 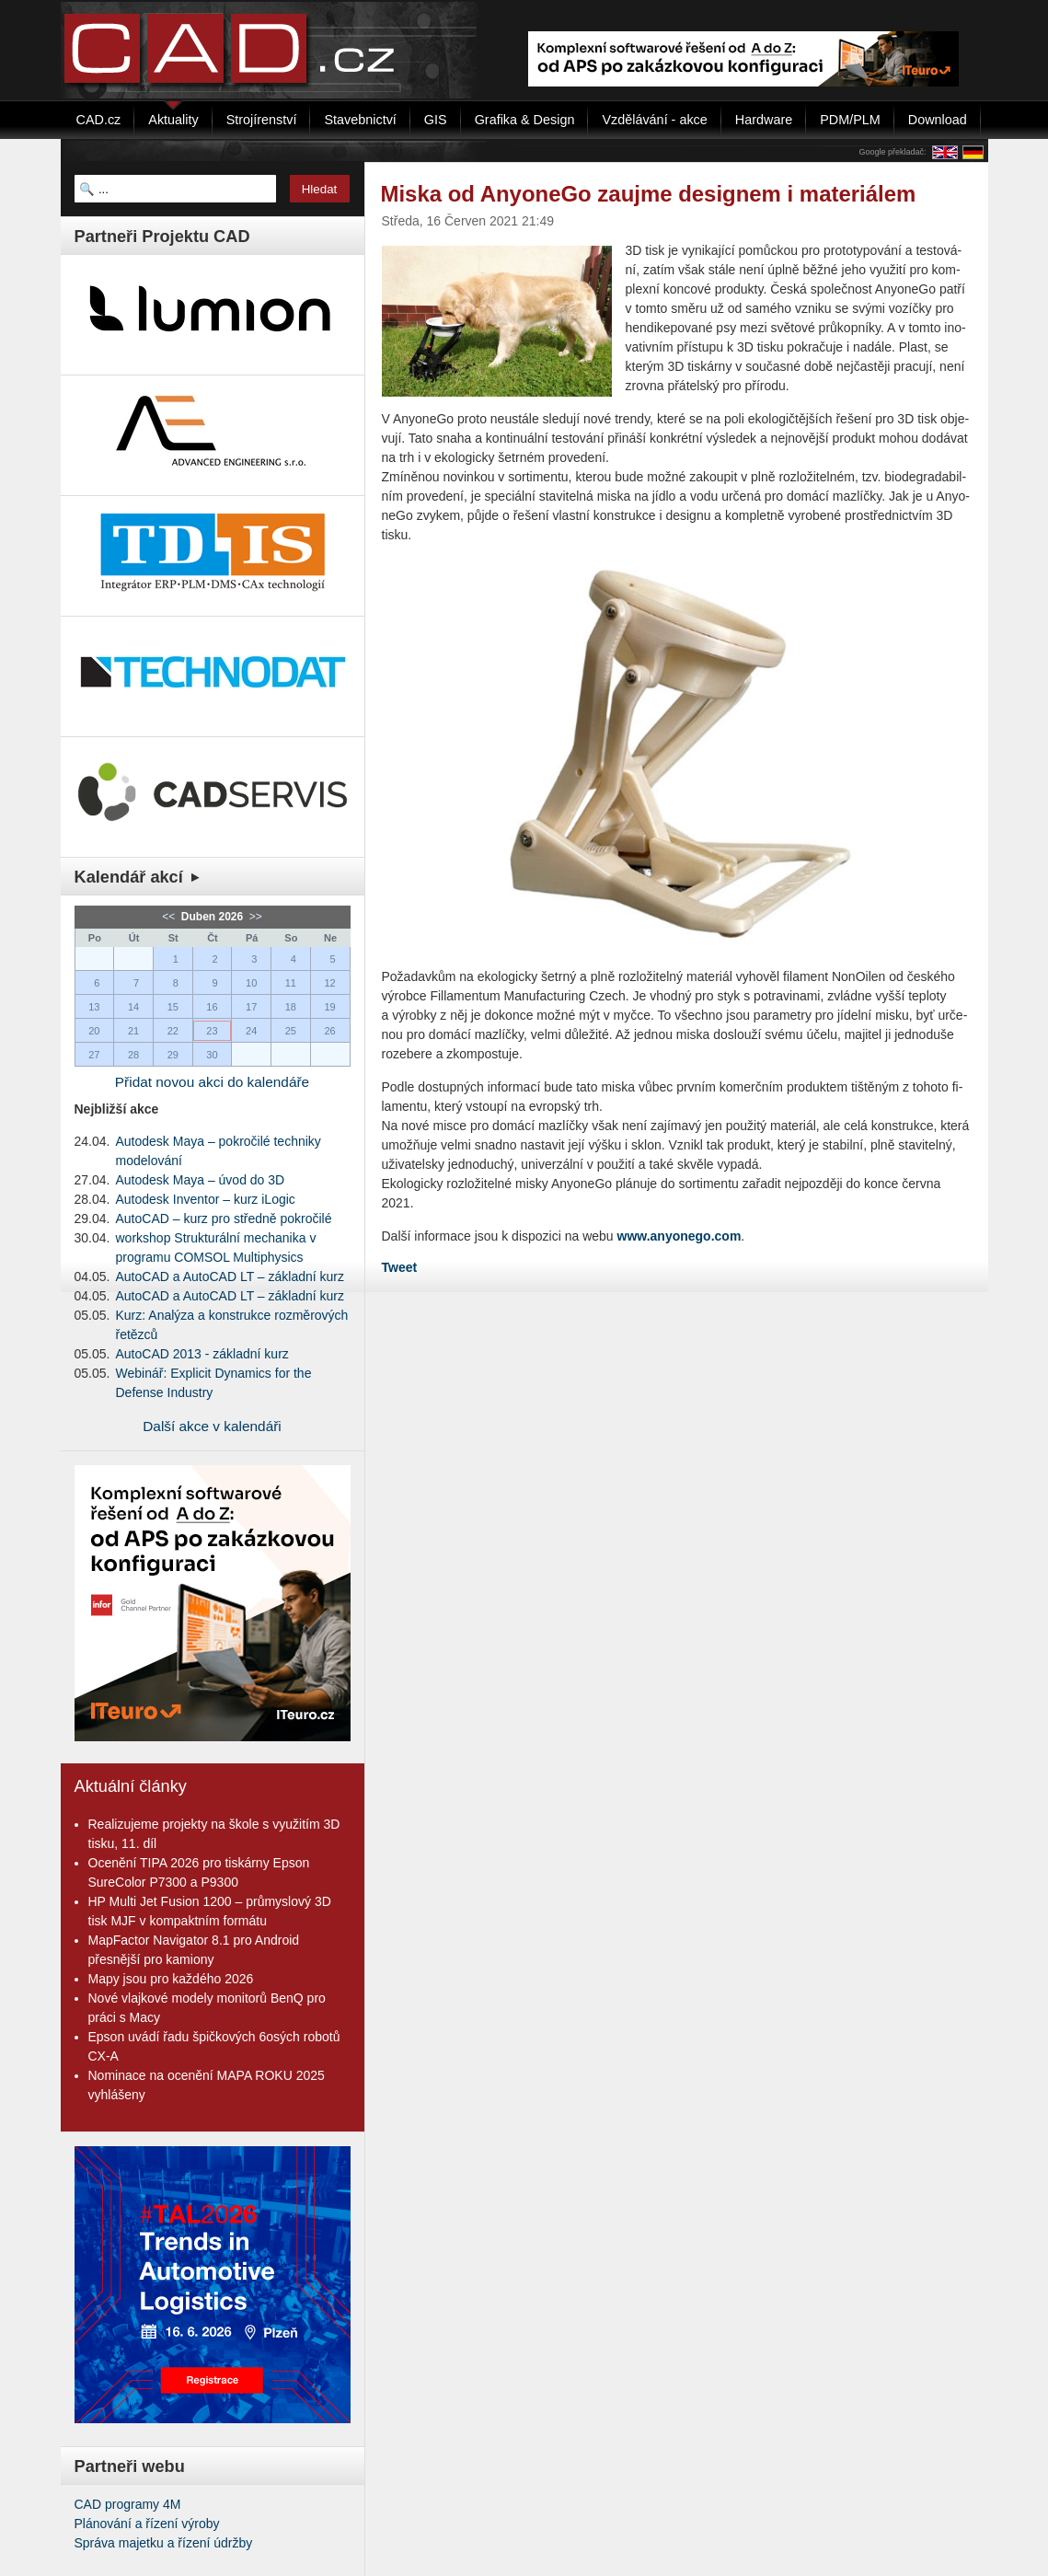 What do you see at coordinates (164, 2543) in the screenshot?
I see `Správa majetku a řízení údržby` at bounding box center [164, 2543].